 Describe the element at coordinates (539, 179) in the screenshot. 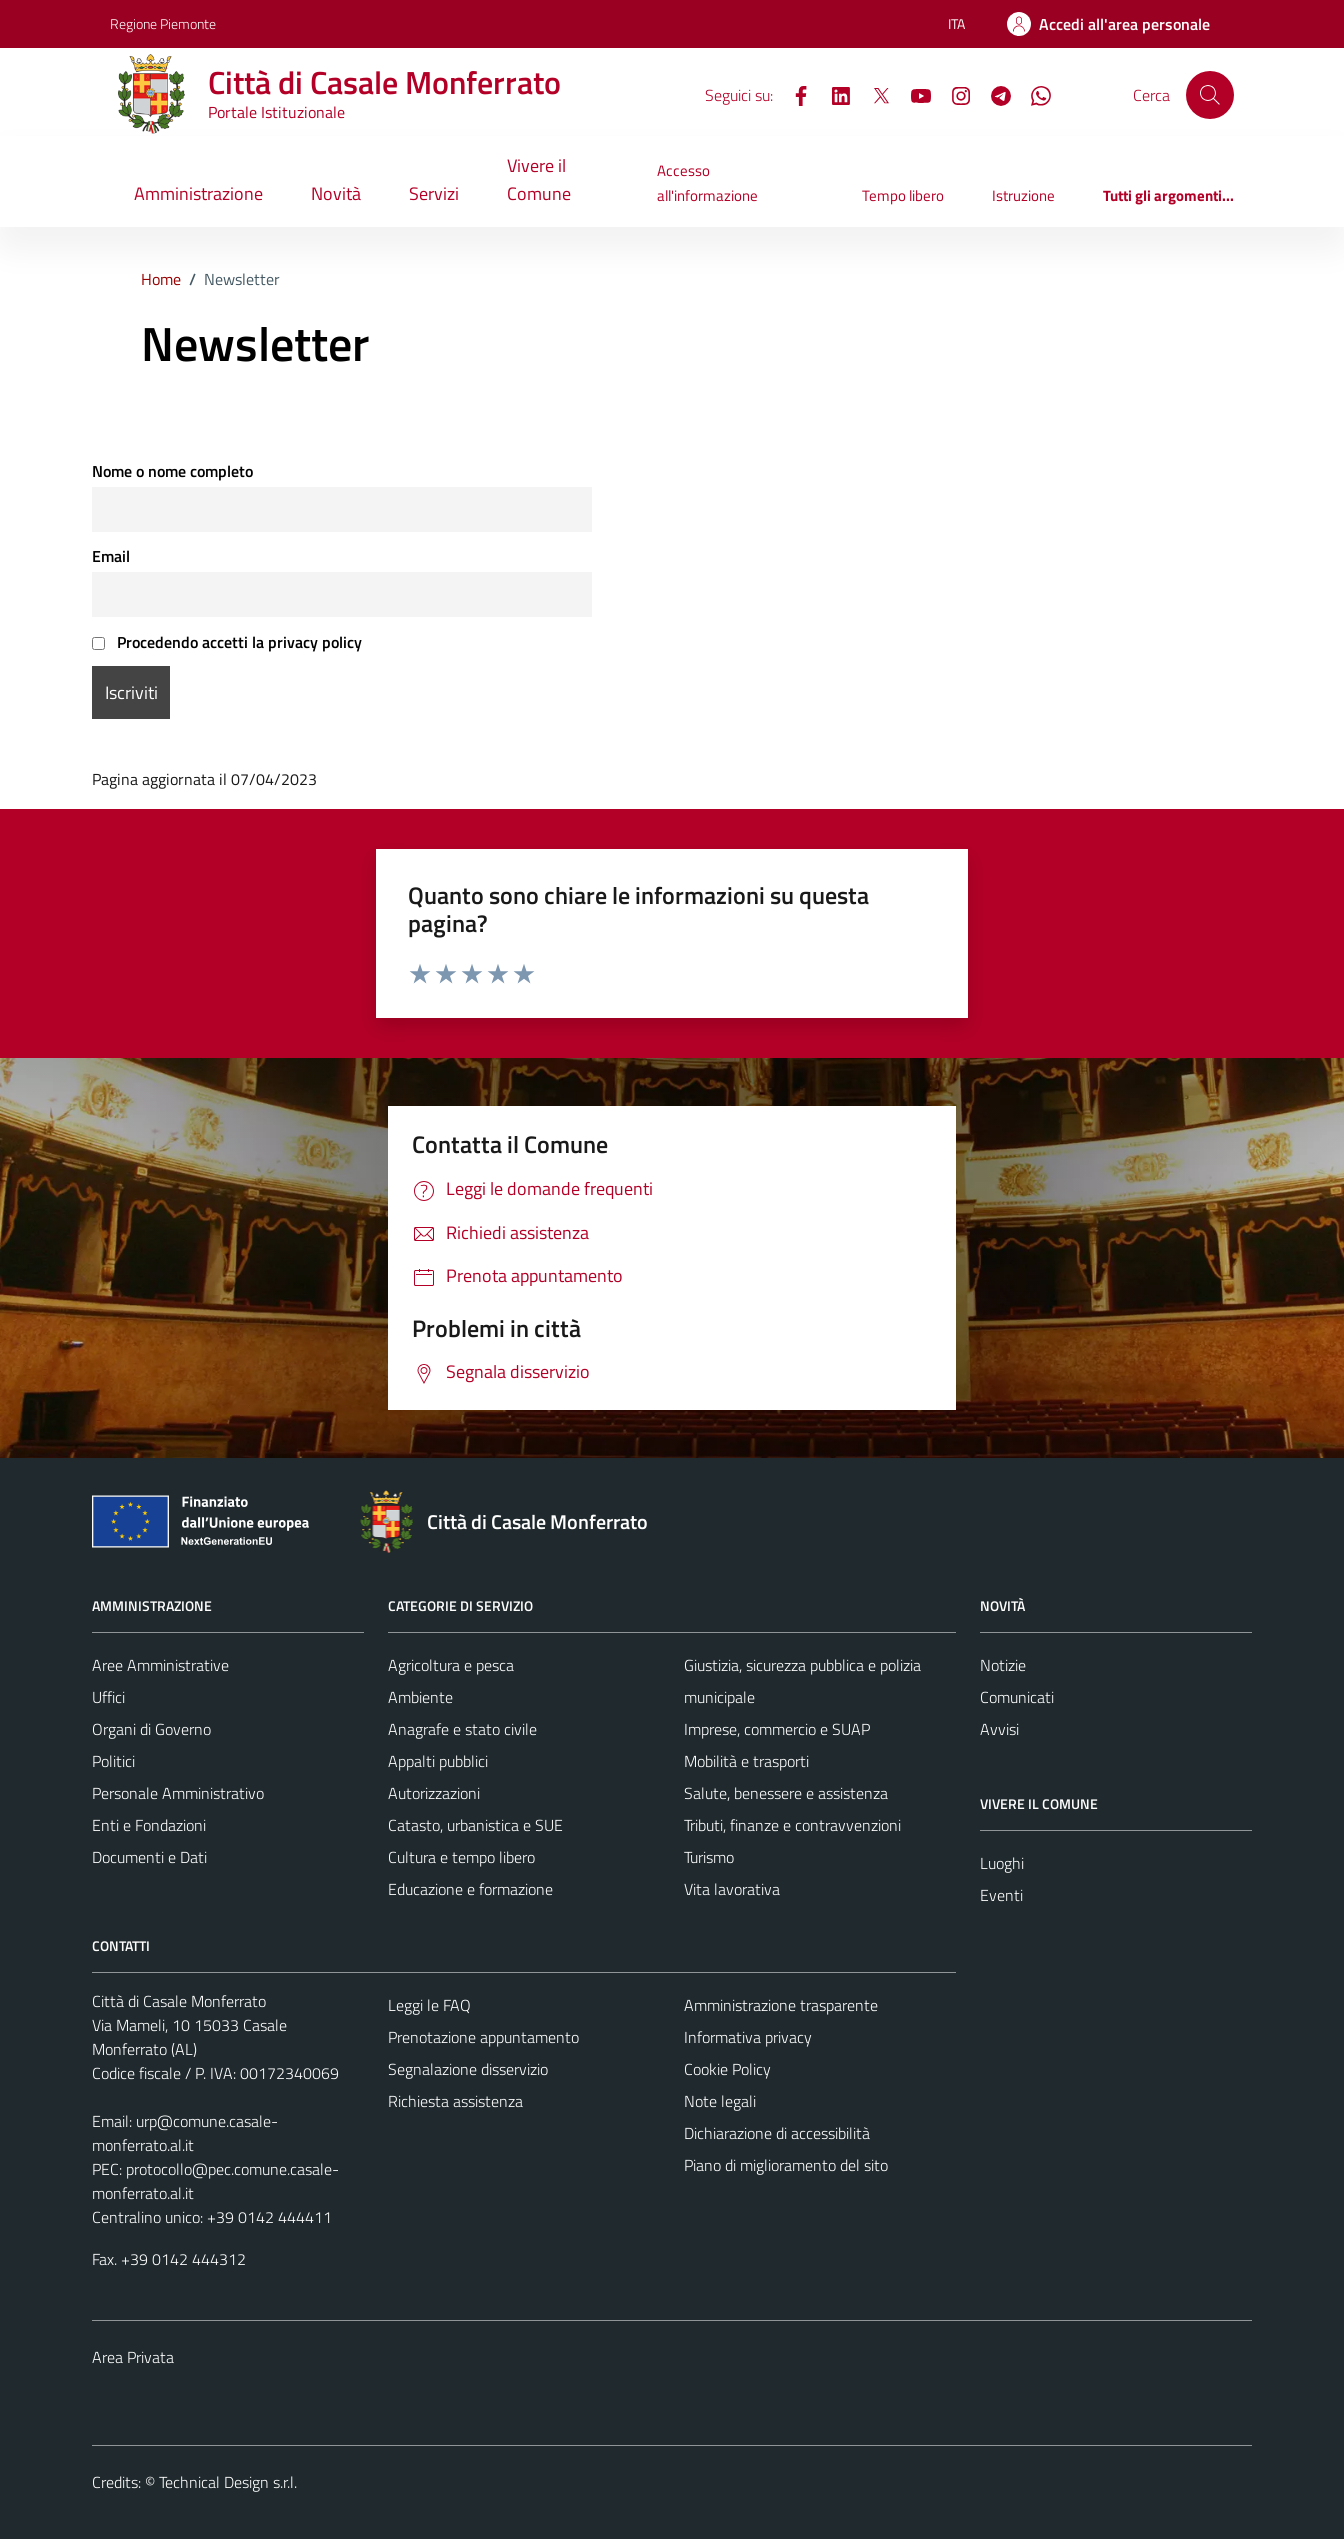

I see `Vivere il Comune` at that location.